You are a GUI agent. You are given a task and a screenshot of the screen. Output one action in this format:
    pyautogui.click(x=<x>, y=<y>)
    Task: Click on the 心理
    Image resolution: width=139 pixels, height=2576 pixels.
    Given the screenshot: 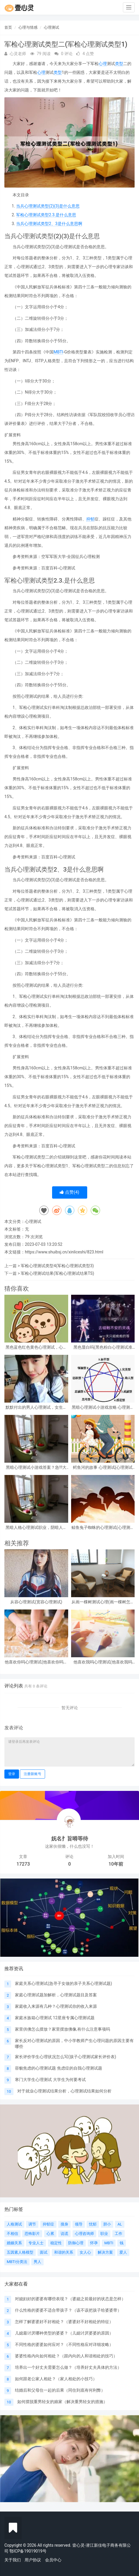 What is the action you would take?
    pyautogui.click(x=103, y=63)
    